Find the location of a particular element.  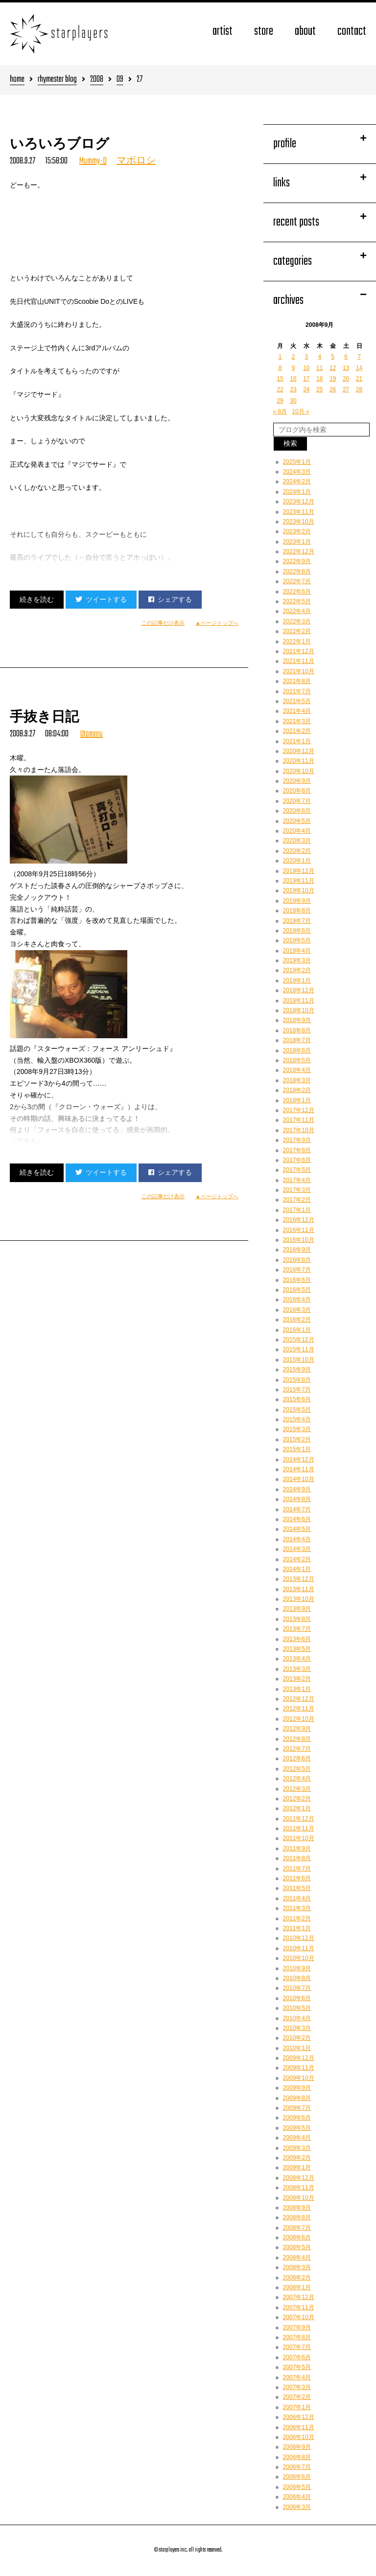

2006年7月 is located at coordinates (297, 2466).